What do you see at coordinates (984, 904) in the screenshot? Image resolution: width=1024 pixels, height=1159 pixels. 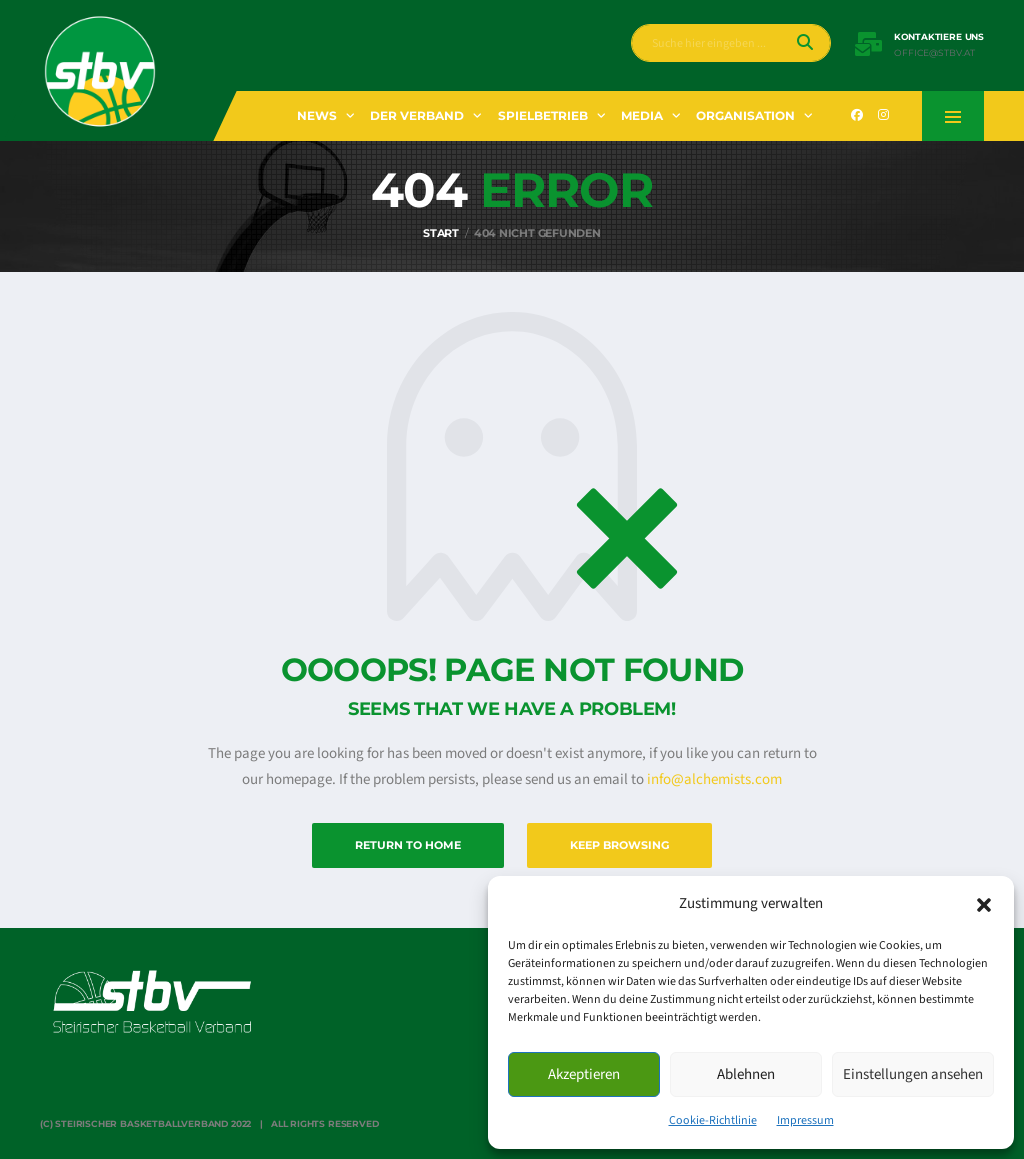 I see `[button]` at bounding box center [984, 904].